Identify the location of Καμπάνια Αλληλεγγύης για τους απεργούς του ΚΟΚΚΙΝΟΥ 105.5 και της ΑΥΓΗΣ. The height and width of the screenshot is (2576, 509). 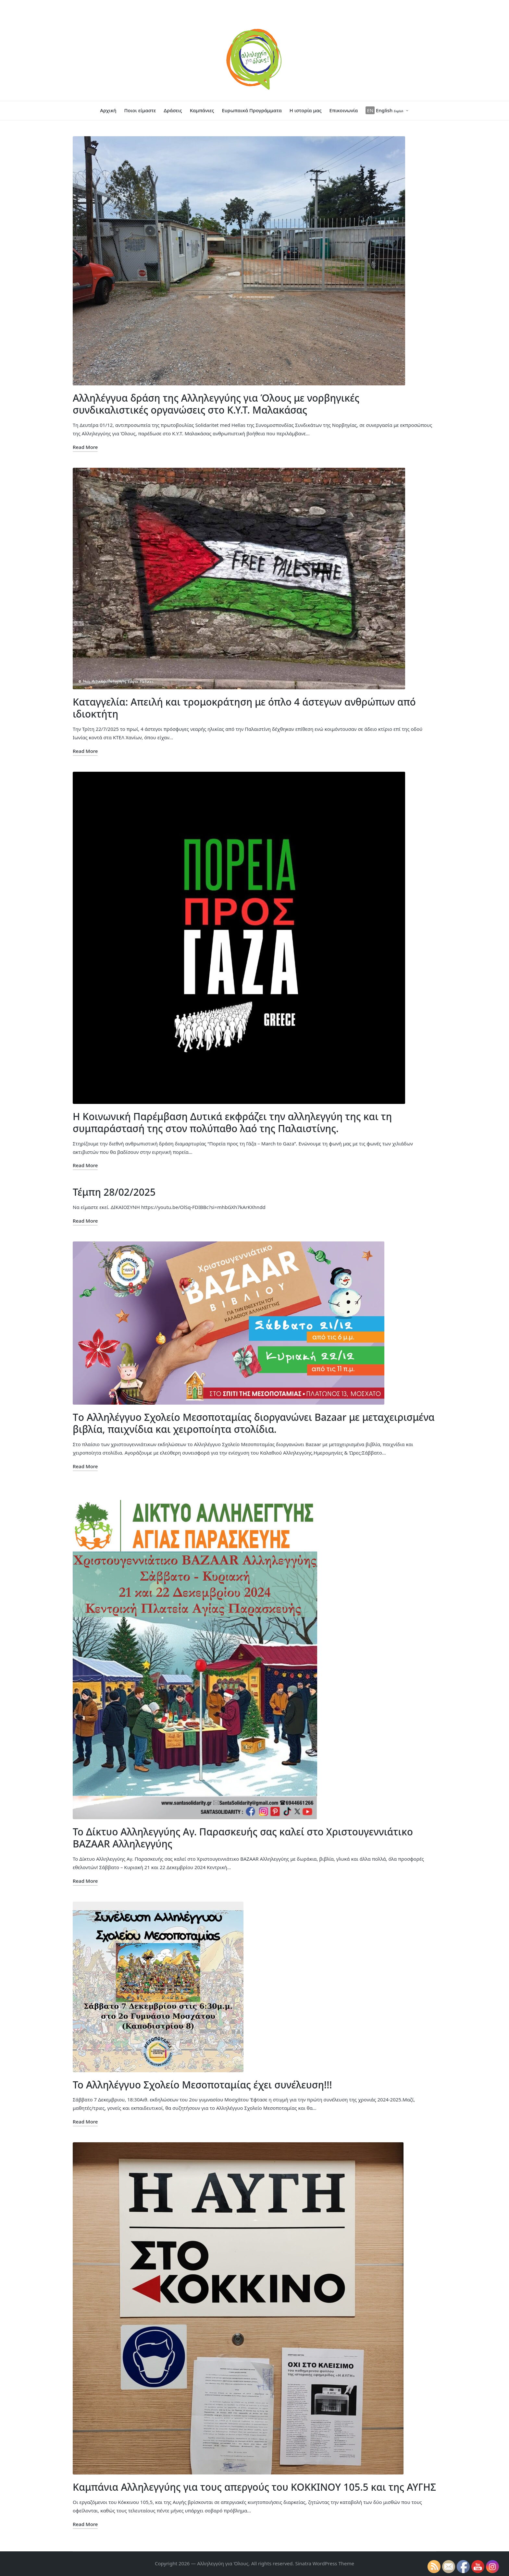
(254, 2487).